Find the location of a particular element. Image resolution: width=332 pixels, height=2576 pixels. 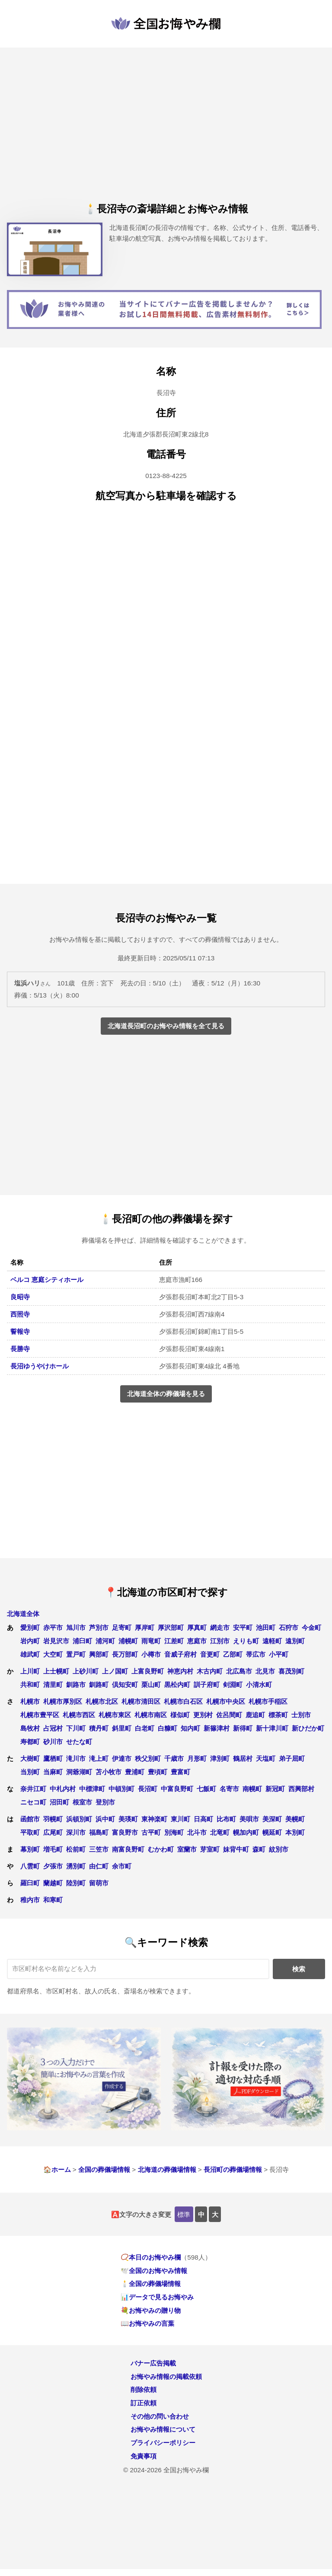

豊富町 is located at coordinates (180, 1772).